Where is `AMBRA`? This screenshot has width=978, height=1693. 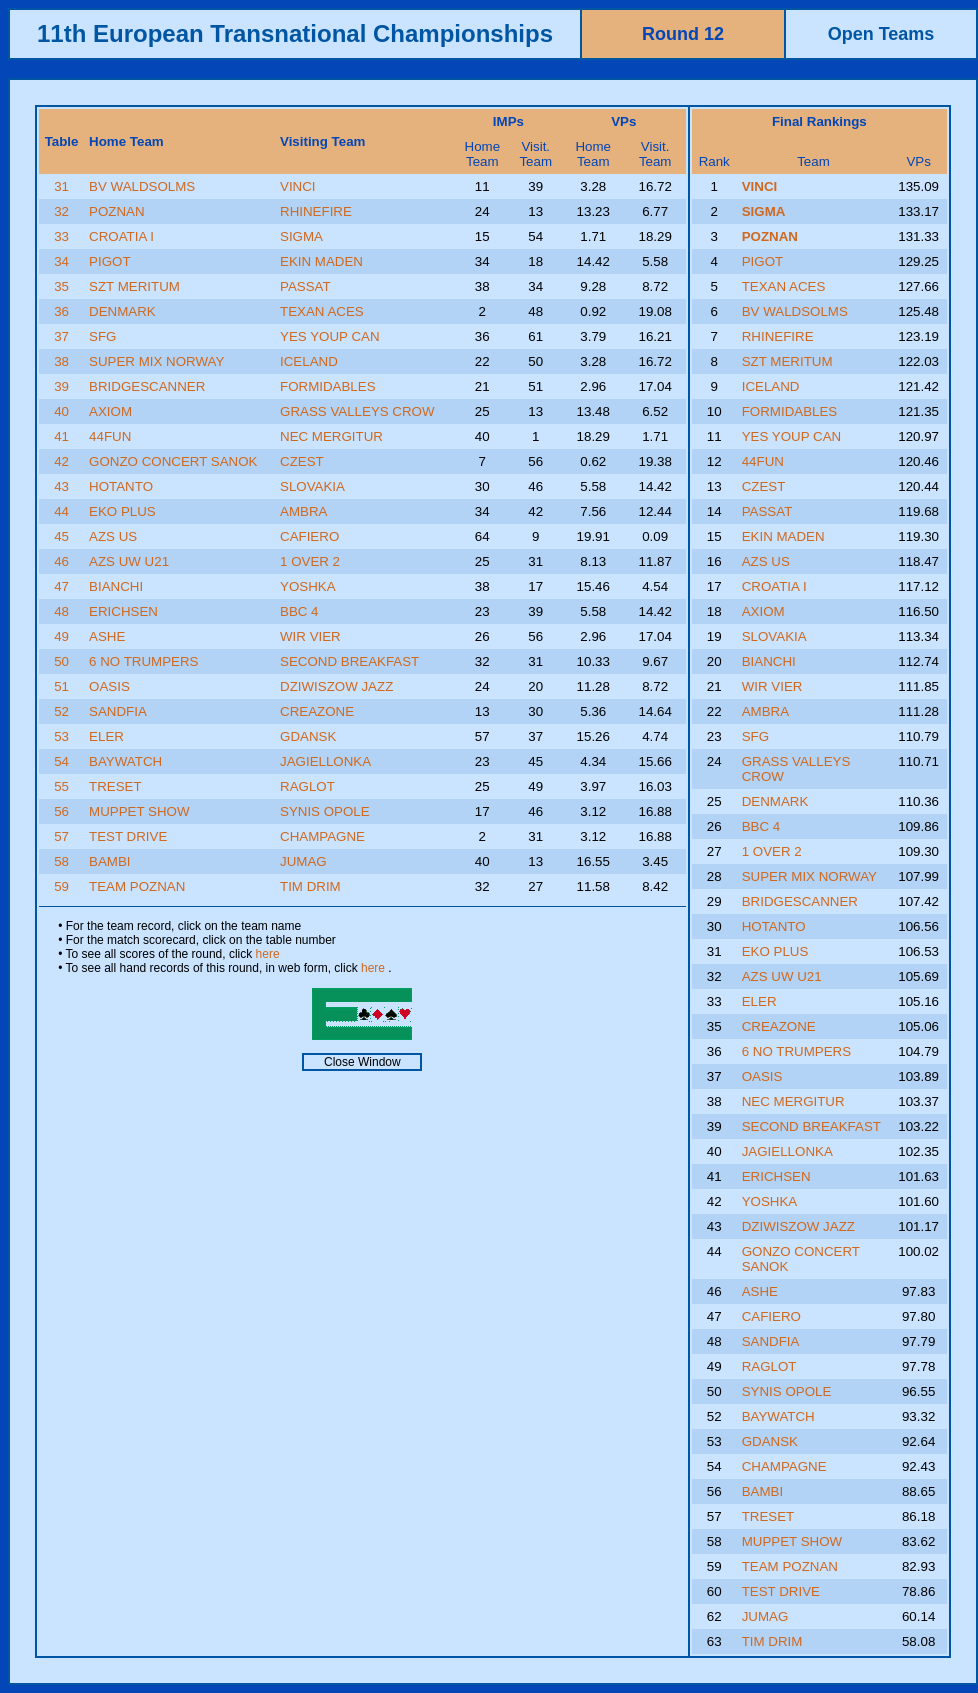
AMBRA is located at coordinates (303, 511).